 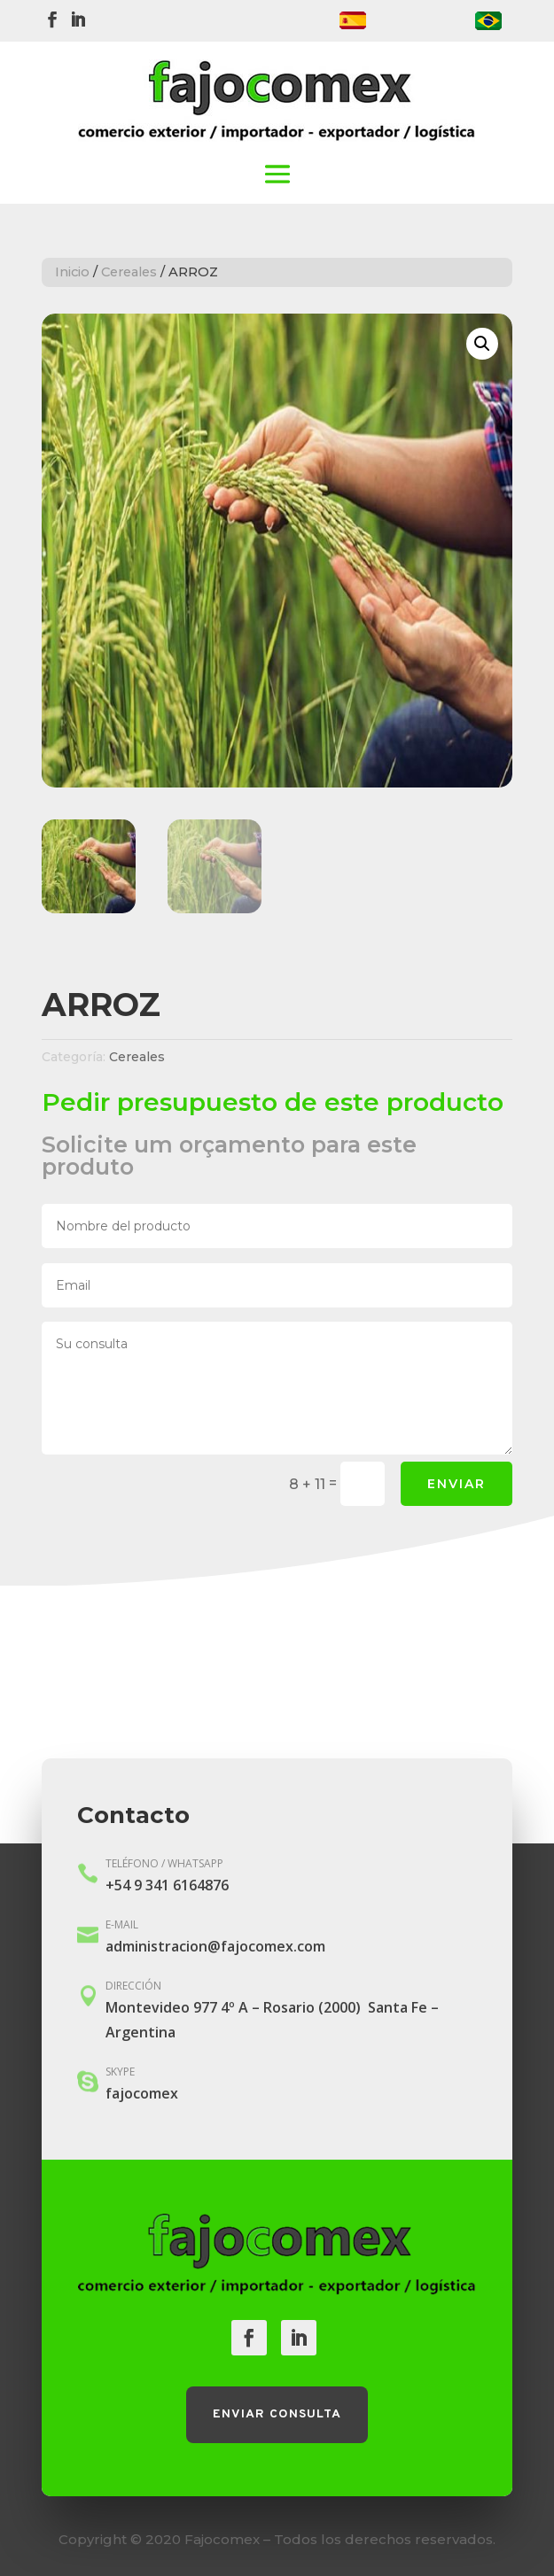 I want to click on Cereales, so click(x=129, y=272).